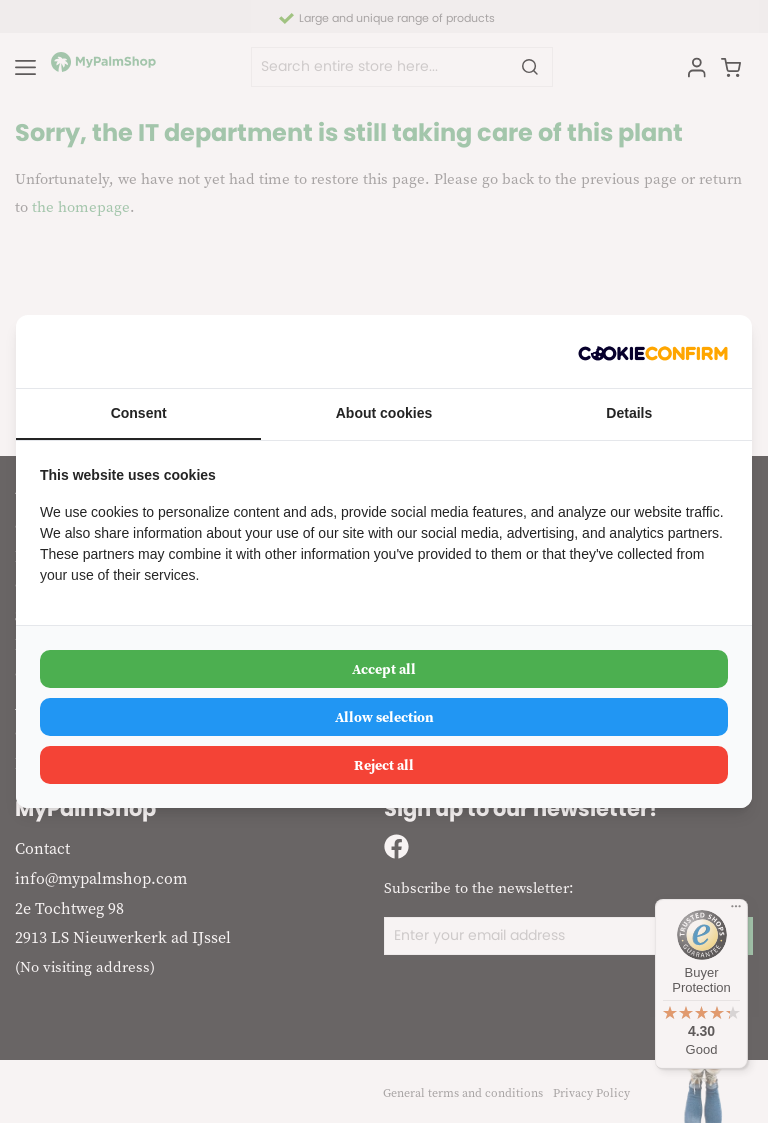  I want to click on Accept all, so click(384, 669).